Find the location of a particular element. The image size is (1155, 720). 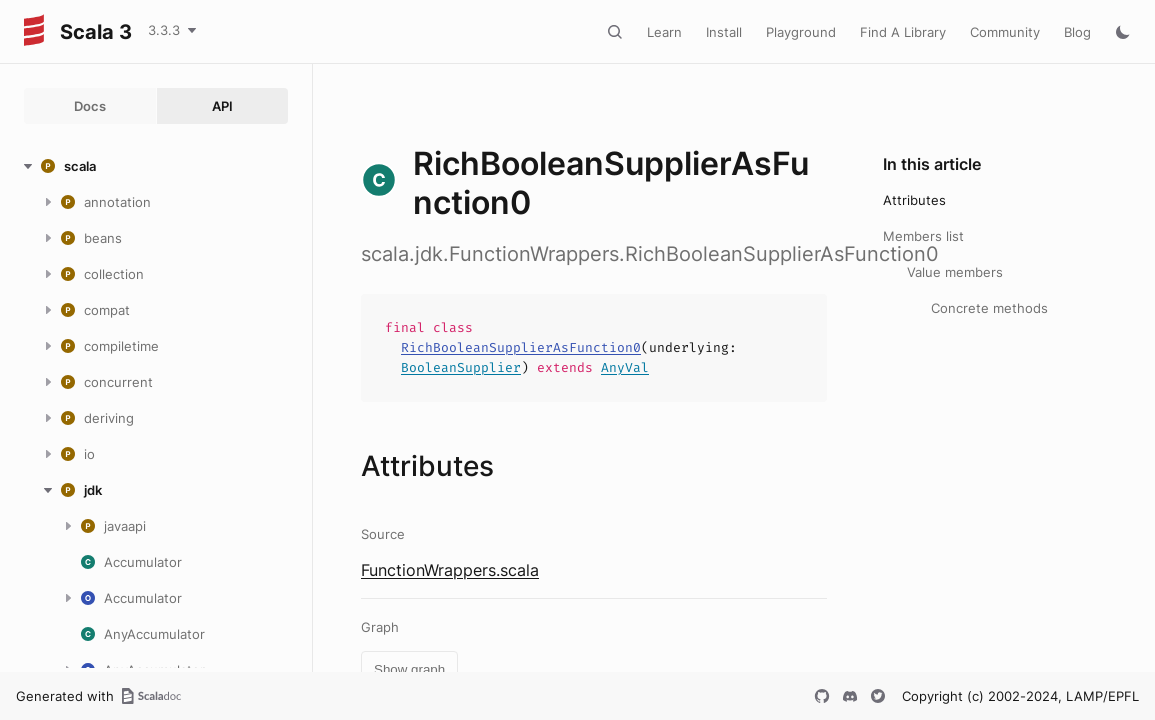

Attributes is located at coordinates (914, 200).